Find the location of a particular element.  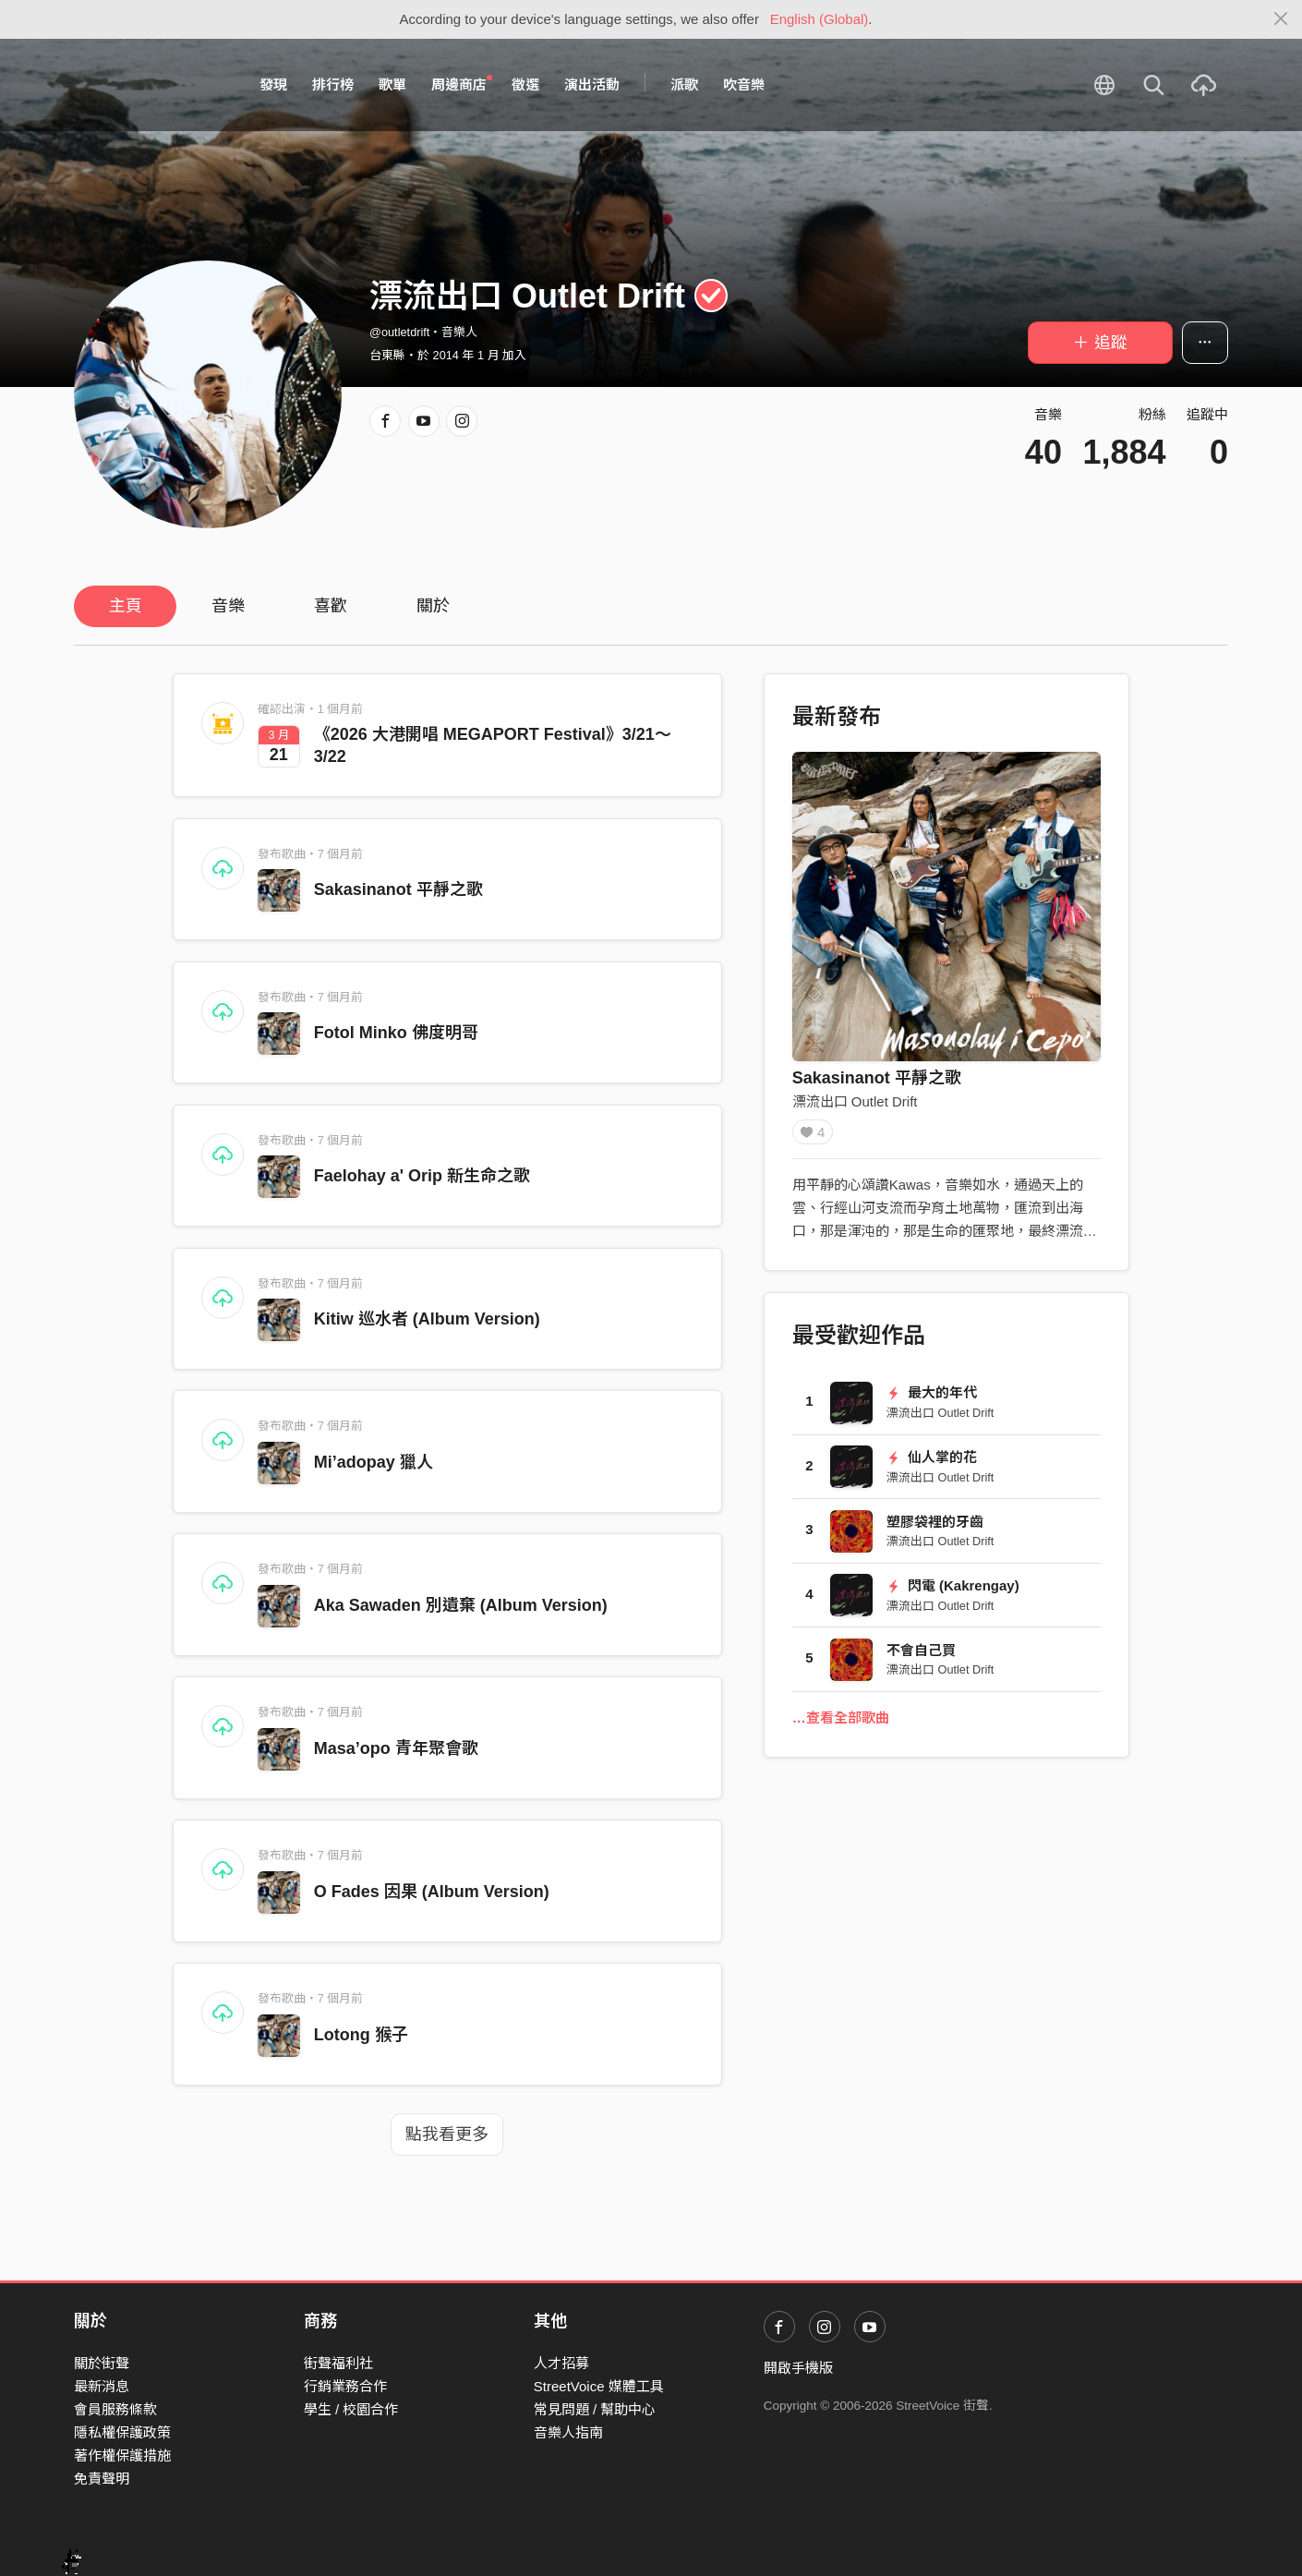

StreetVoice is located at coordinates (150, 85).